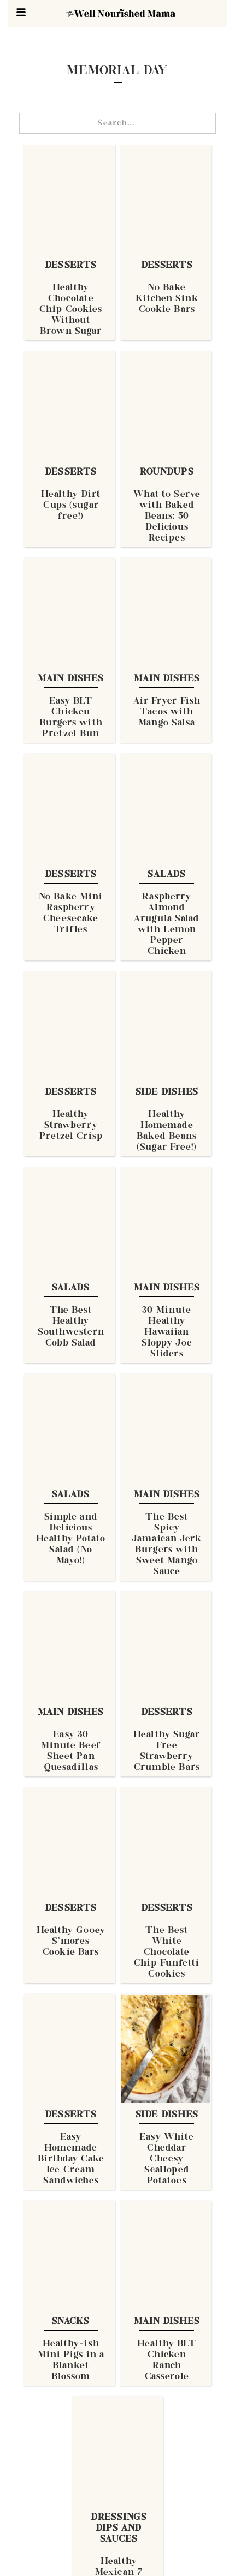 The width and height of the screenshot is (235, 2576). Describe the element at coordinates (166, 2360) in the screenshot. I see `Healthy BLT Chicken Ranch Casserole` at that location.